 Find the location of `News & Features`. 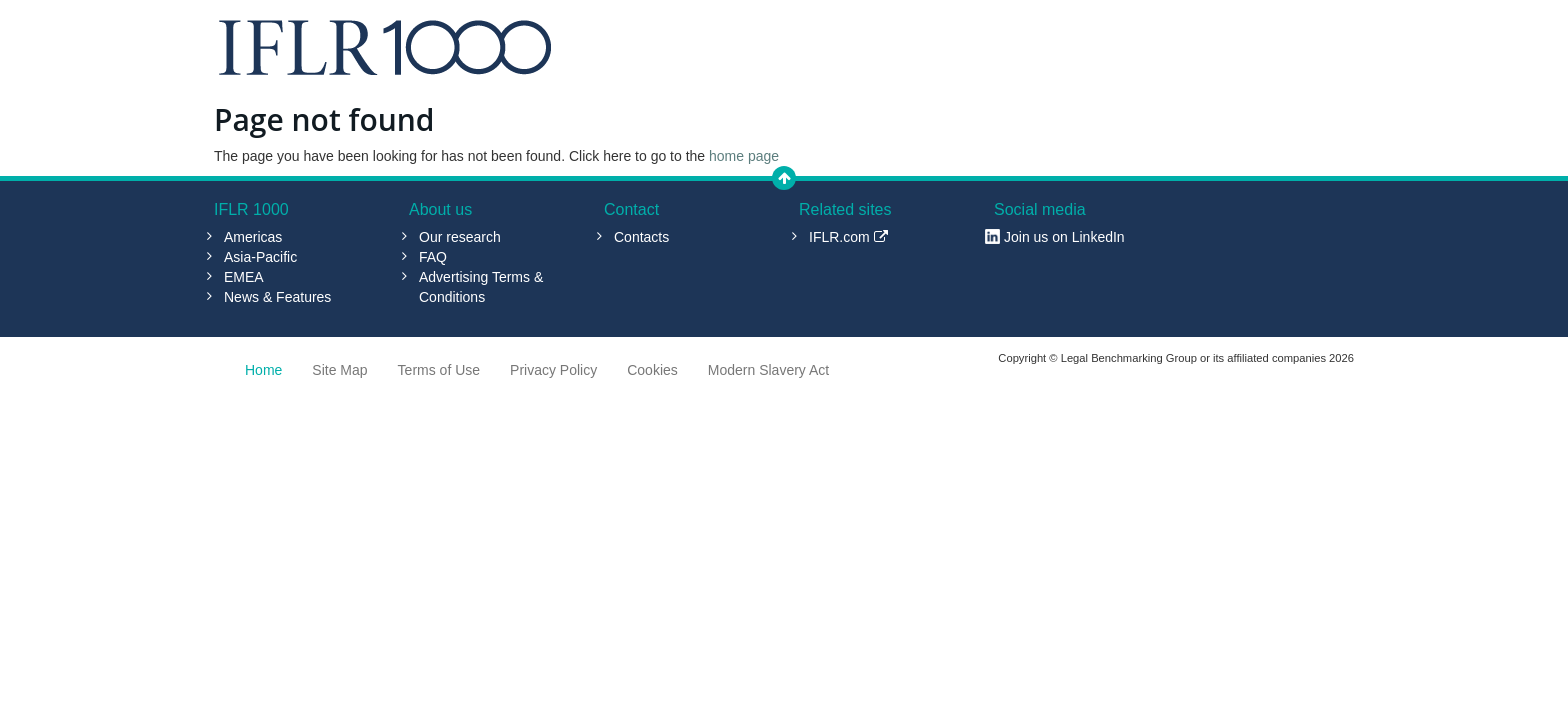

News & Features is located at coordinates (277, 297).